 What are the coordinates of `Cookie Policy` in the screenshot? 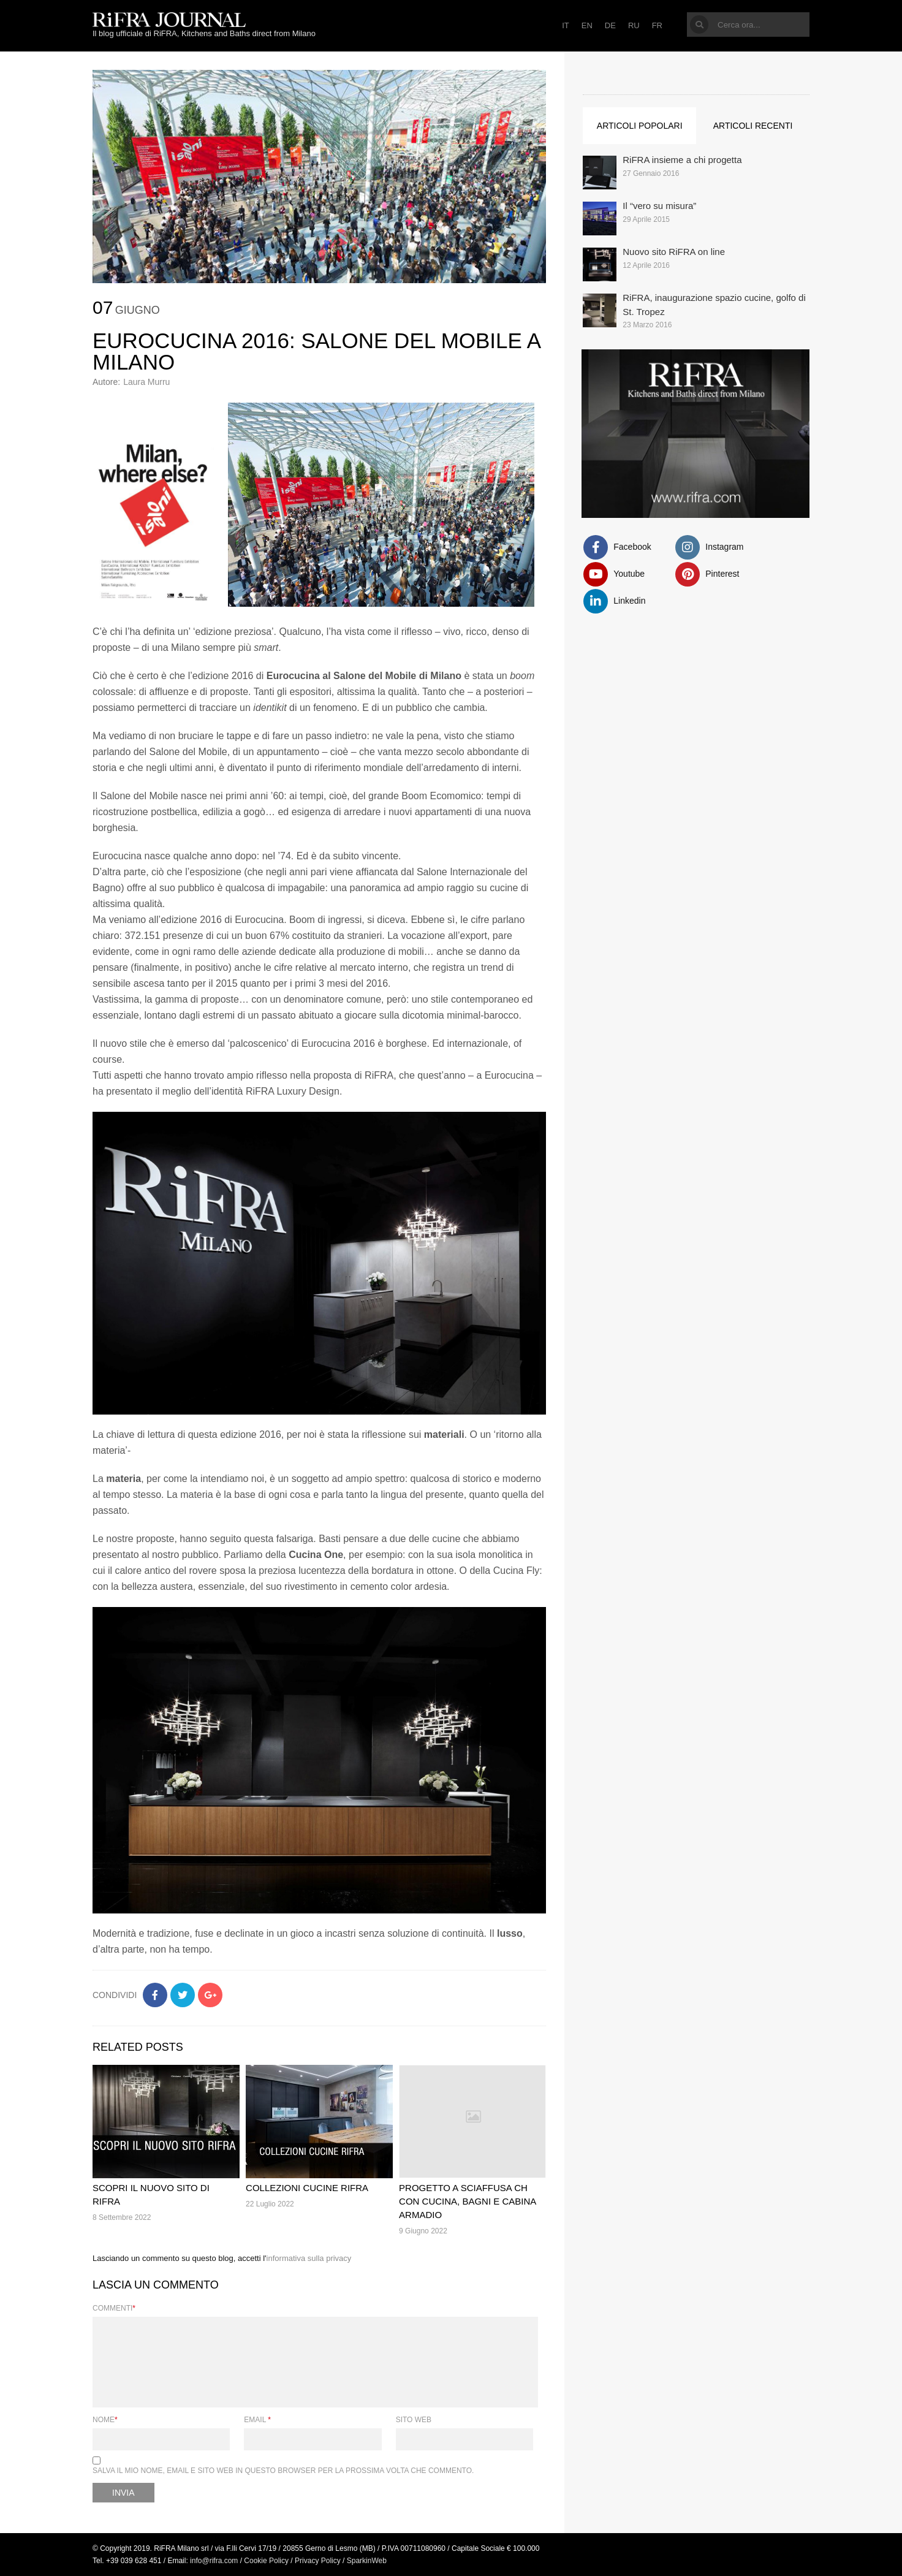 It's located at (266, 2560).